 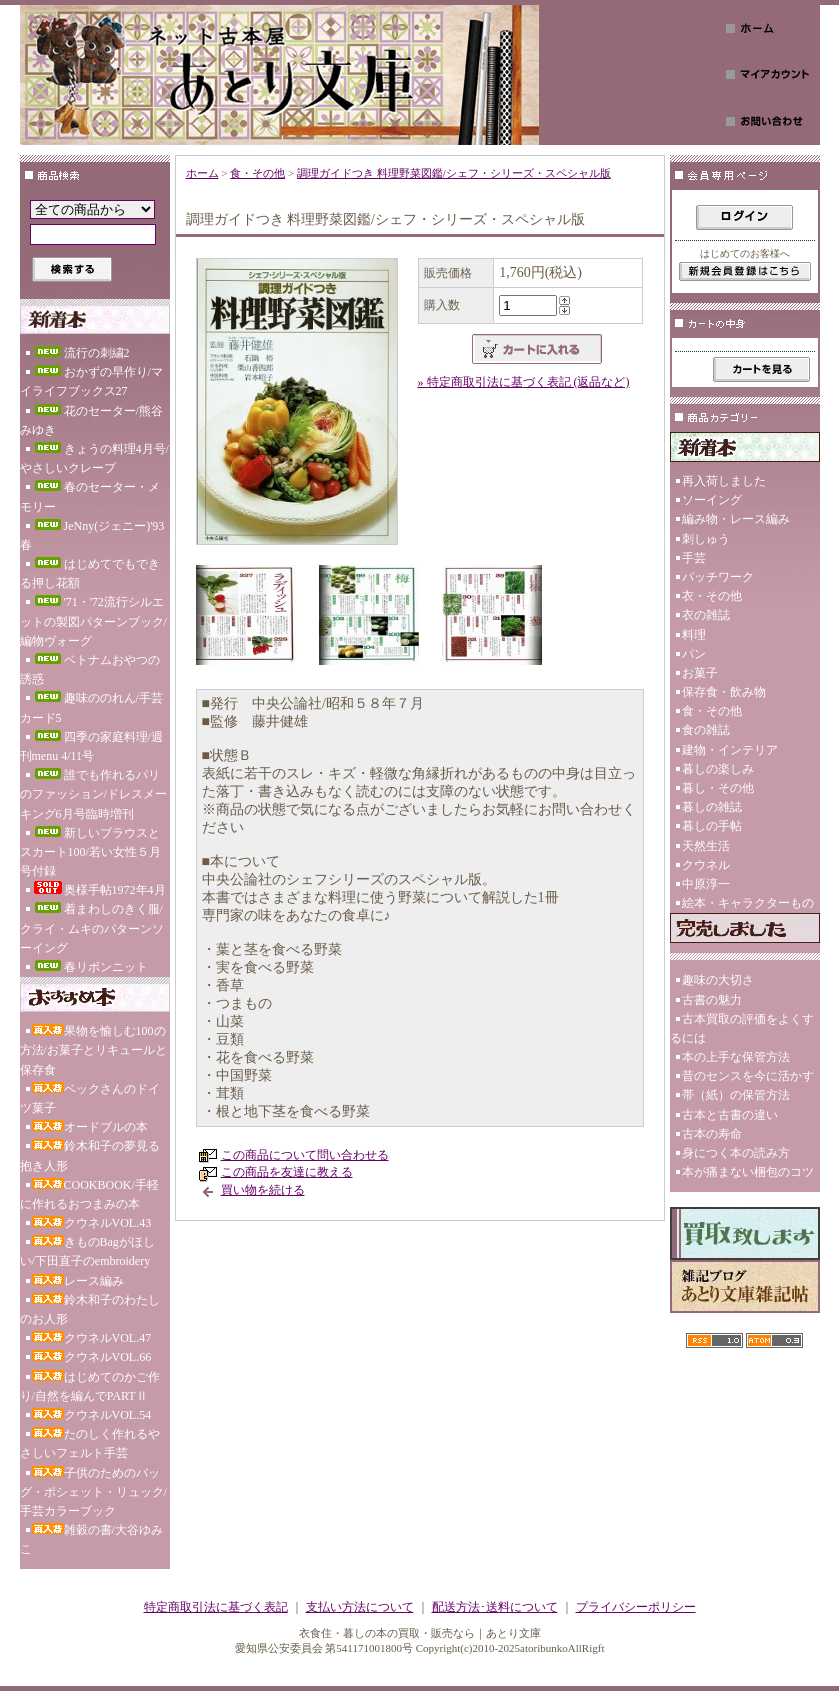 What do you see at coordinates (718, 577) in the screenshot?
I see `パッチワーク` at bounding box center [718, 577].